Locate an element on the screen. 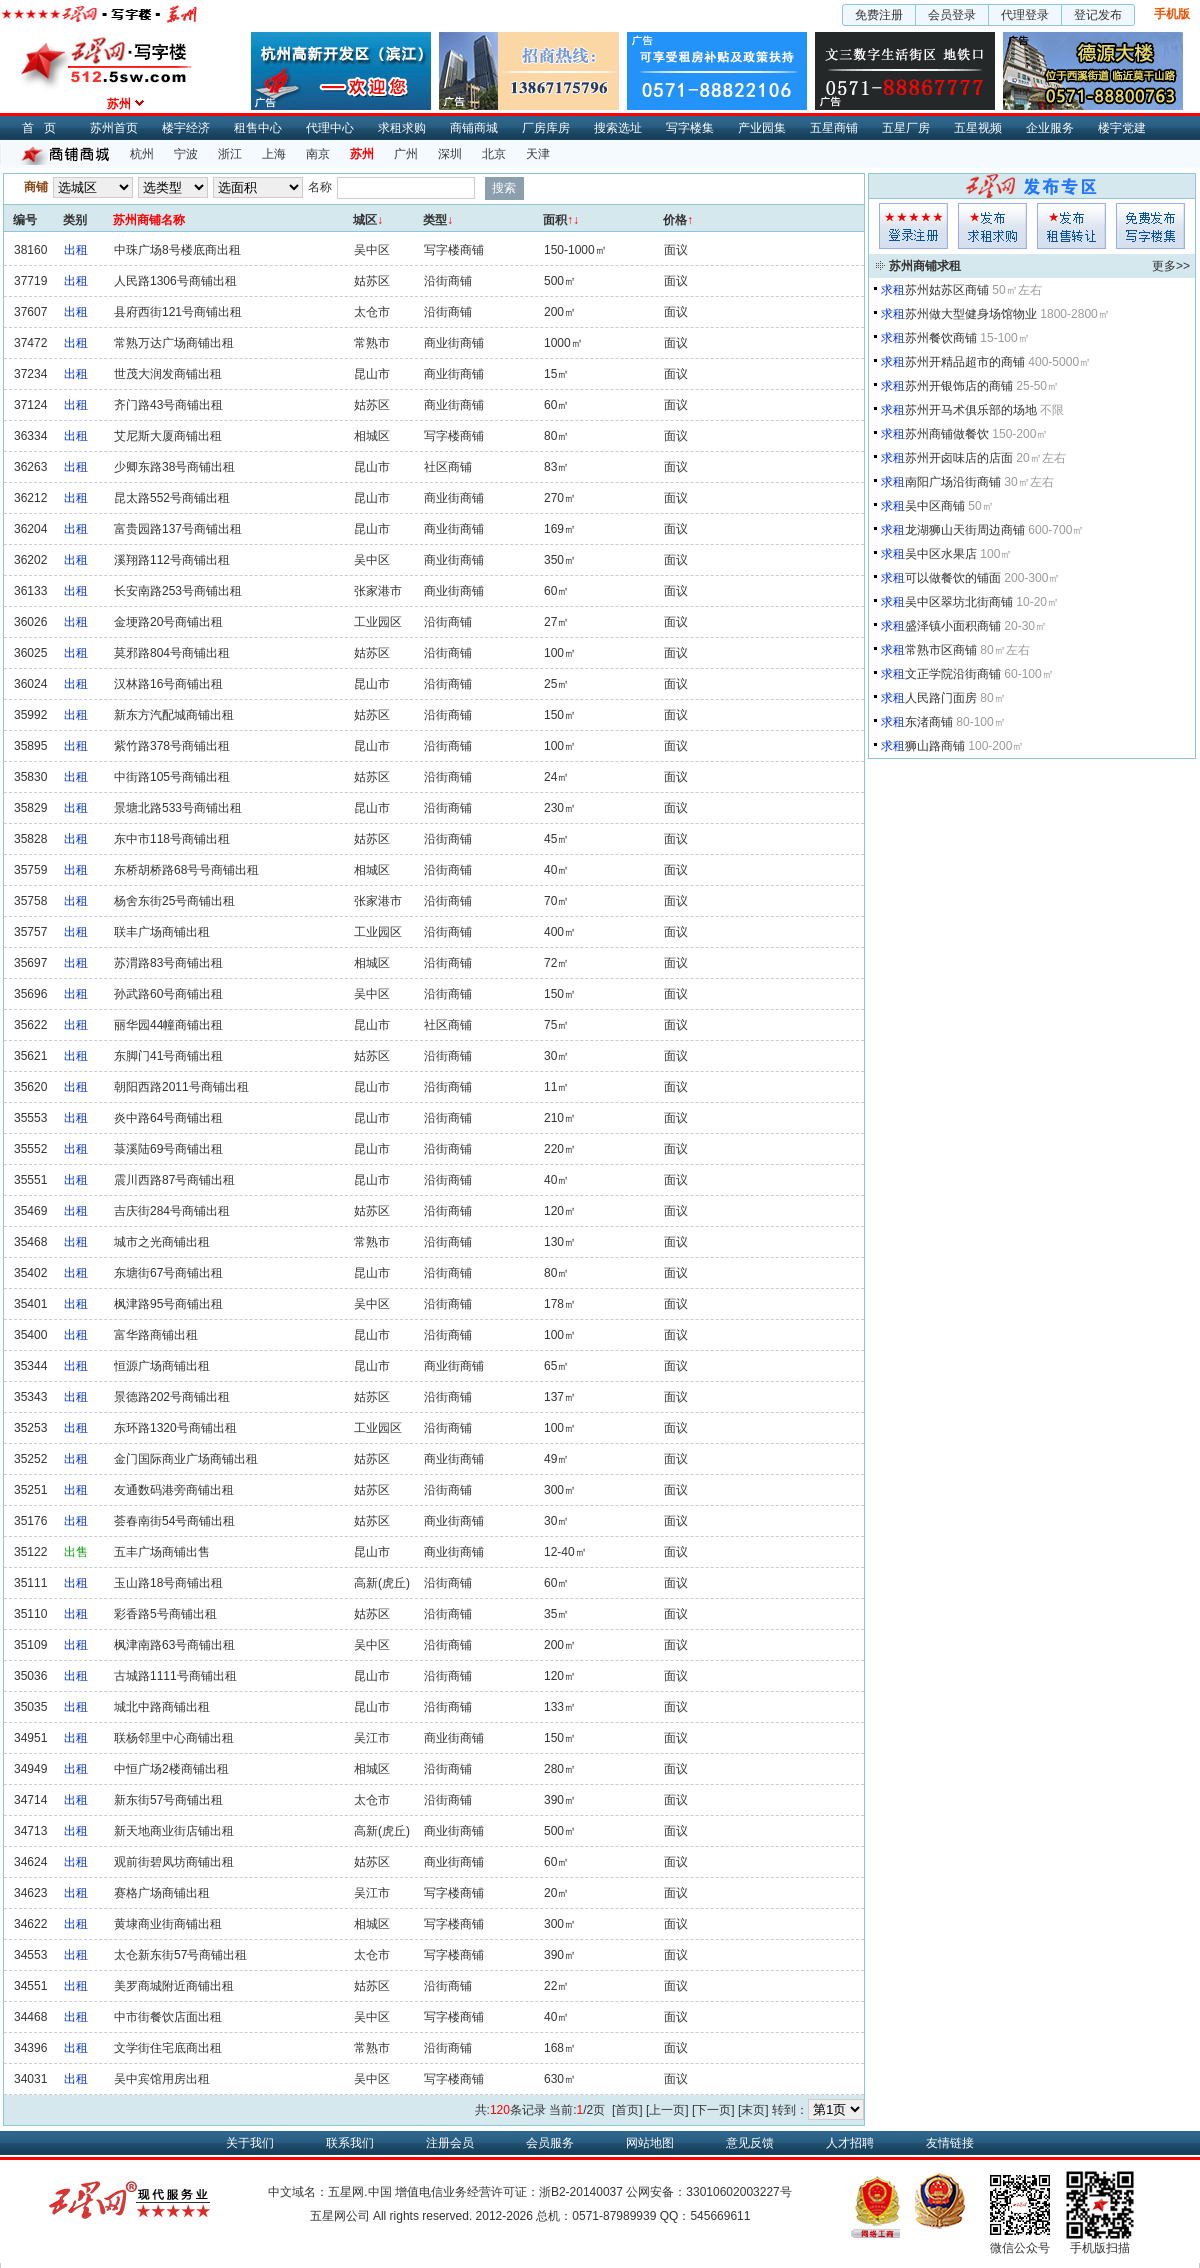  中市街餐饮店面出租 is located at coordinates (168, 2017).